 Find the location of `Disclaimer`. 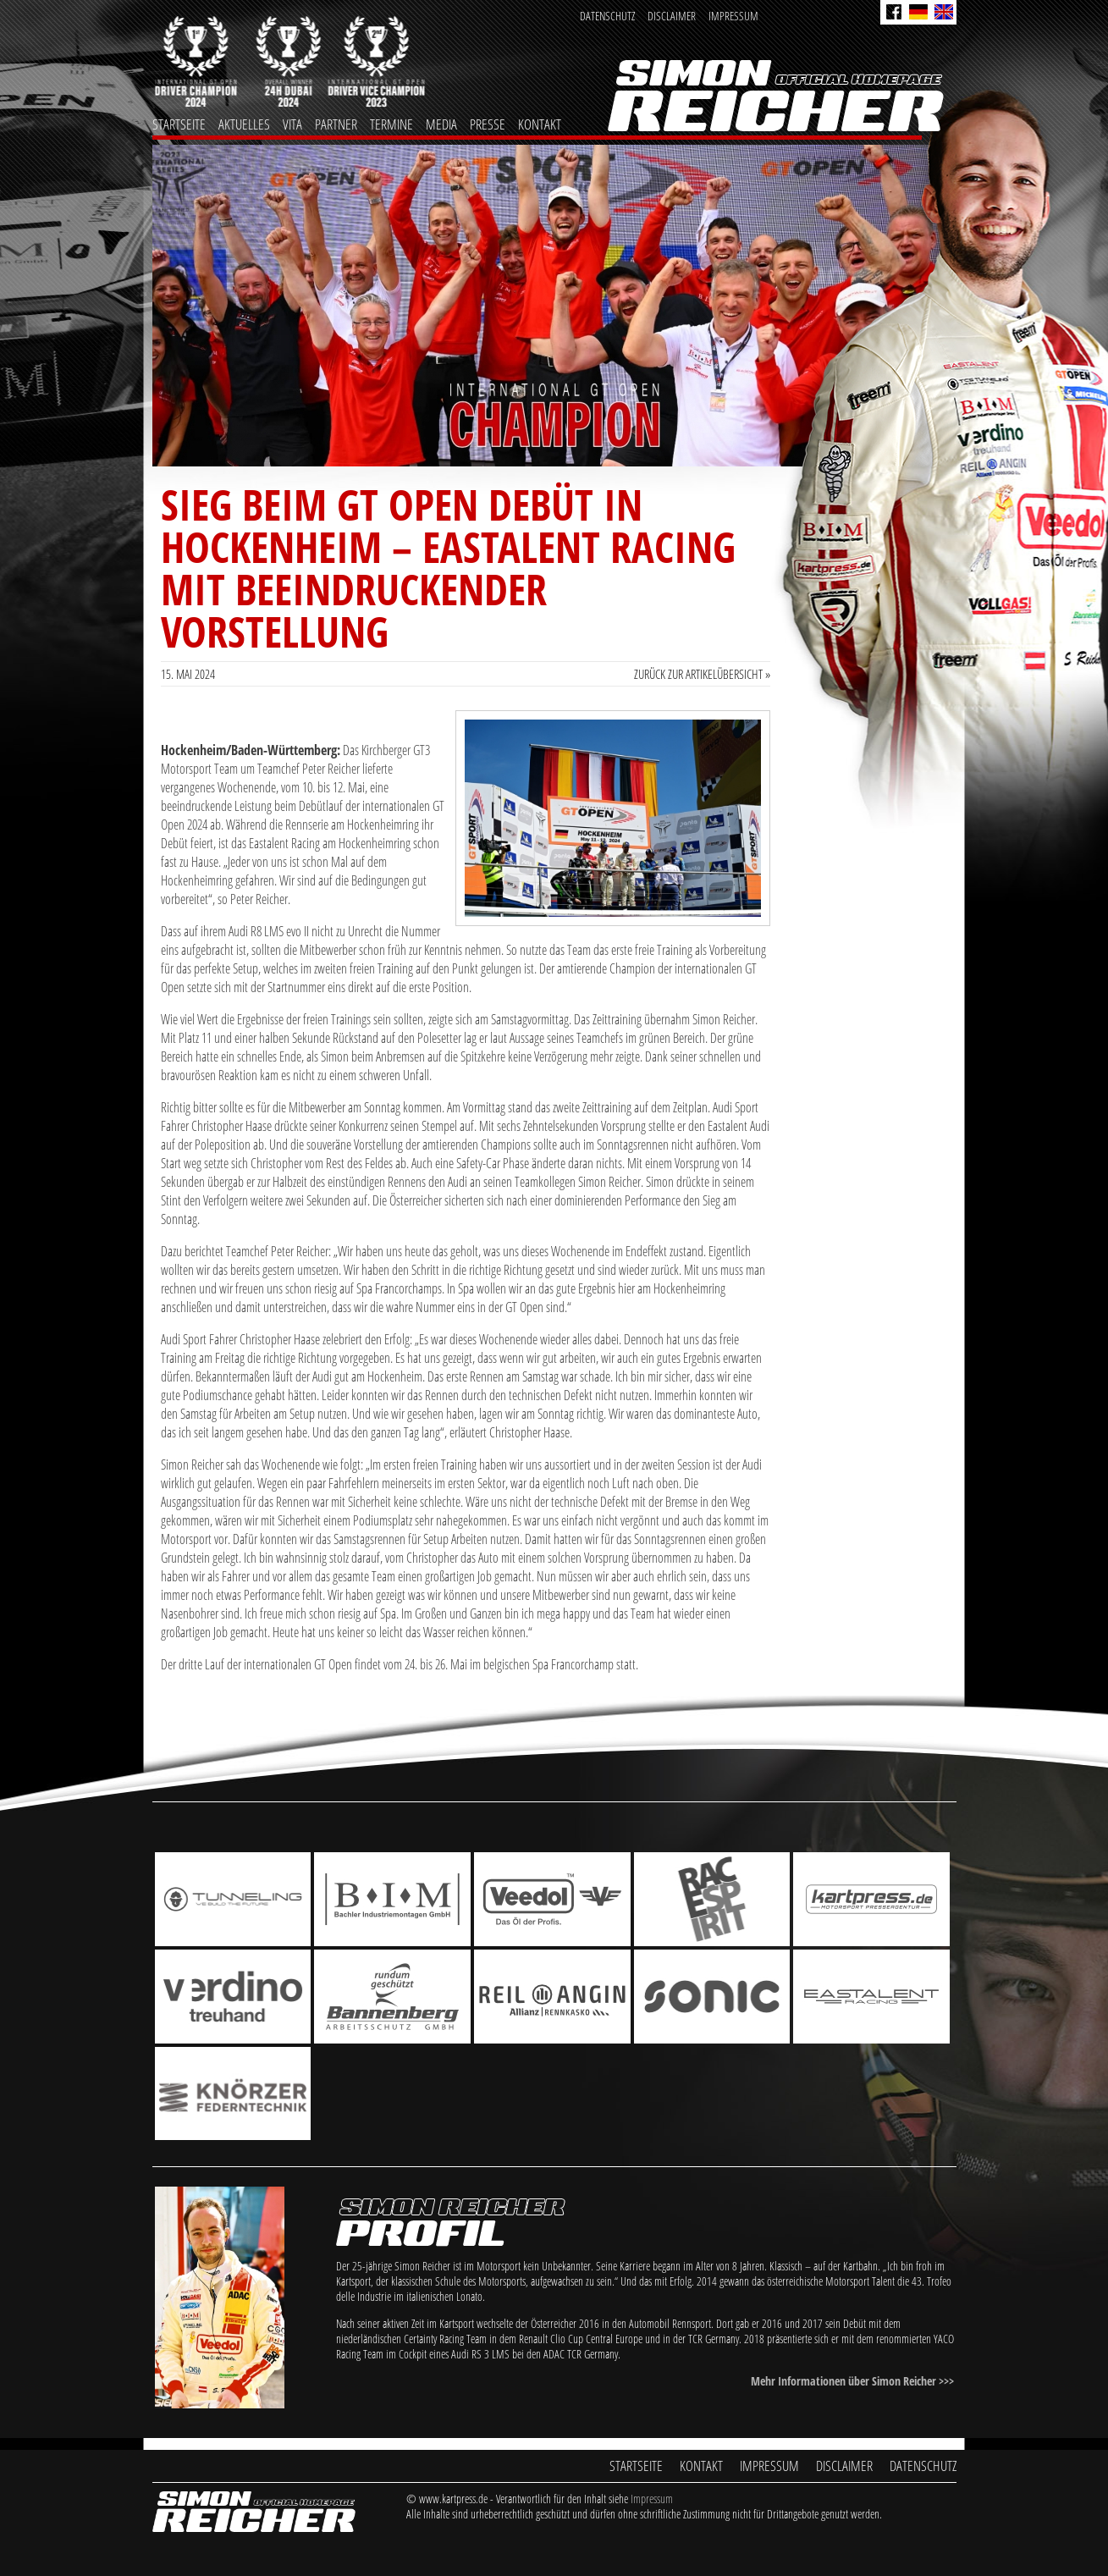

Disclaimer is located at coordinates (672, 16).